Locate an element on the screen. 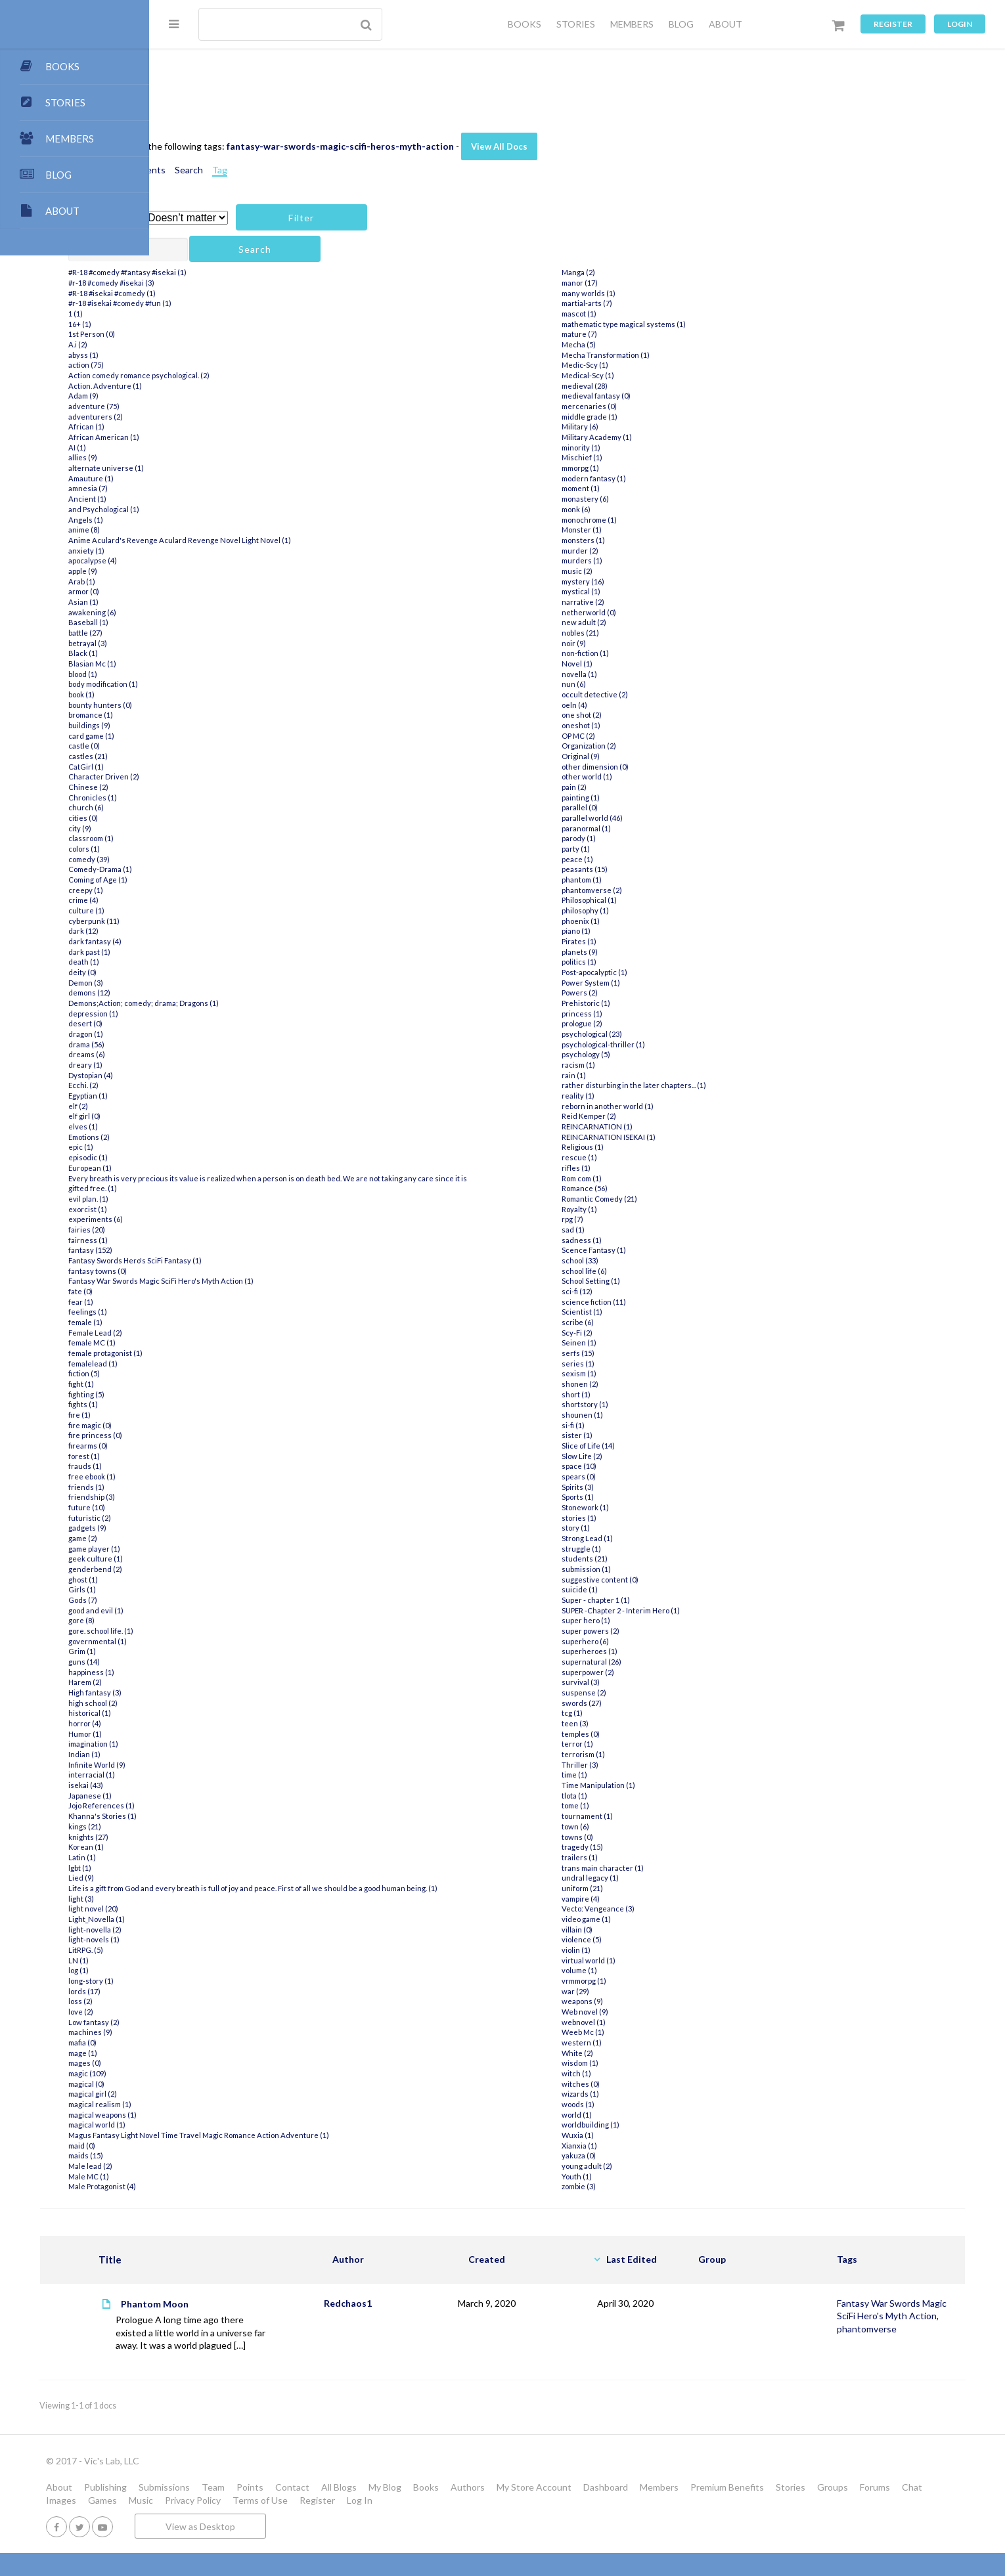 Image resolution: width=1005 pixels, height=2576 pixels. super powers (2) is located at coordinates (645, 1630).